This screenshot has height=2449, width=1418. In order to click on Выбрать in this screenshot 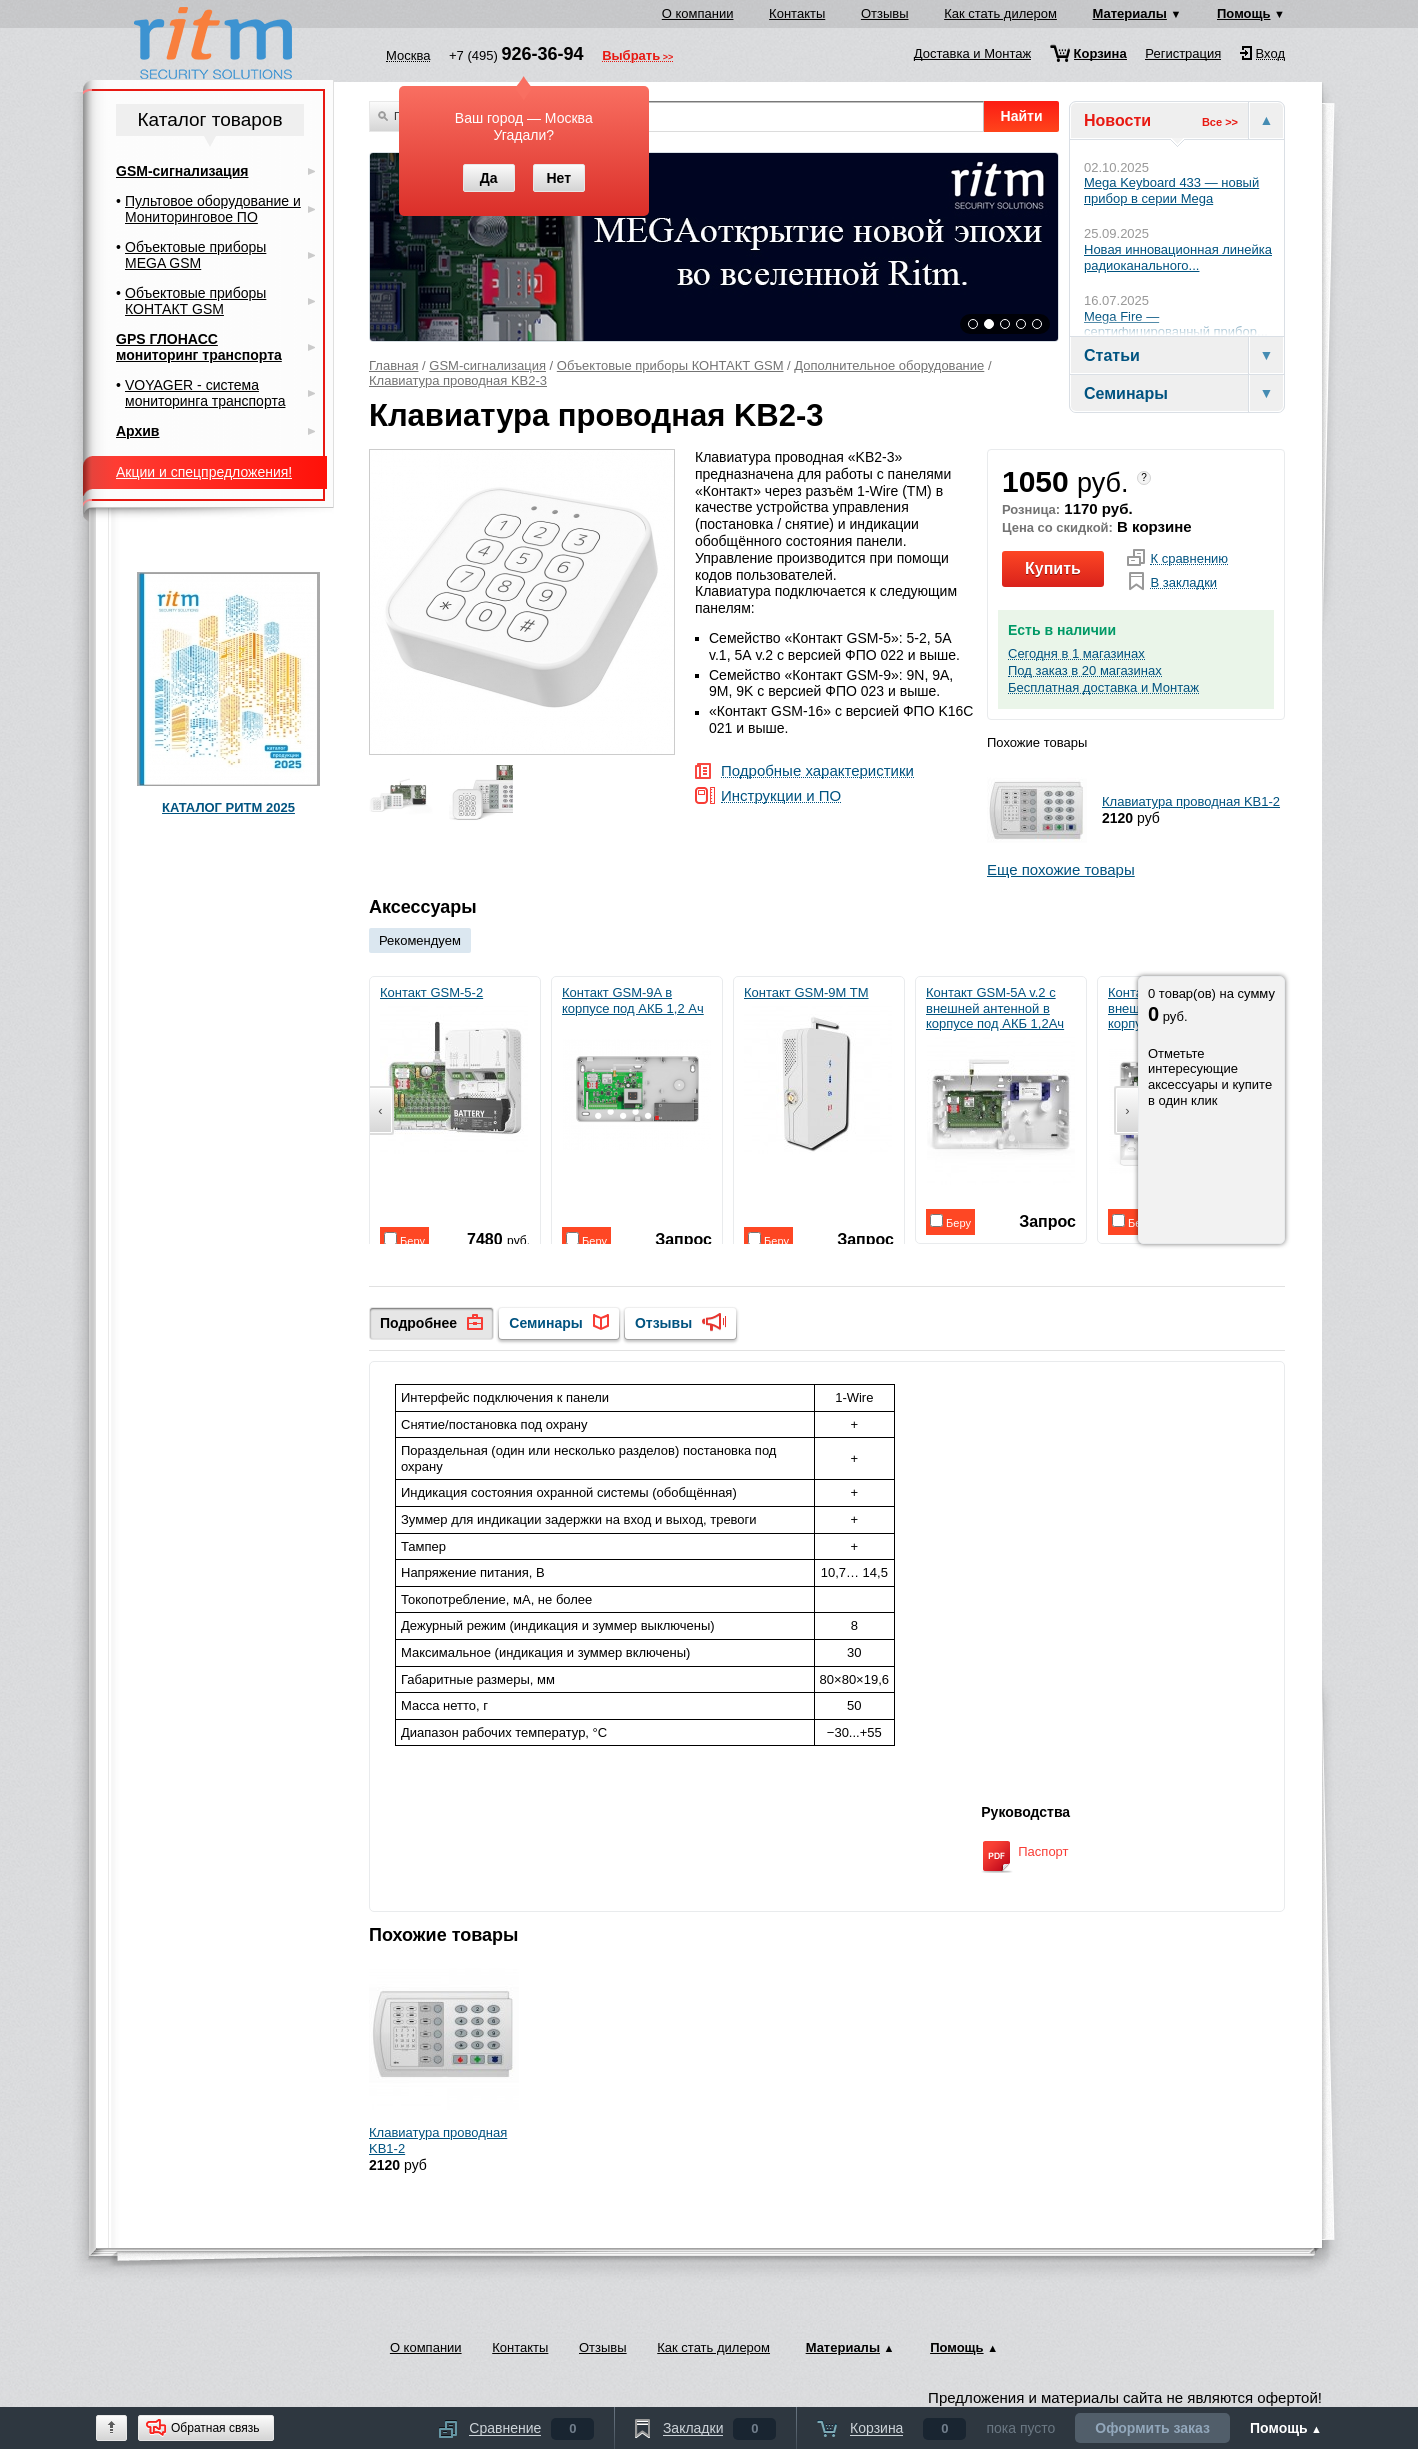, I will do `click(631, 57)`.